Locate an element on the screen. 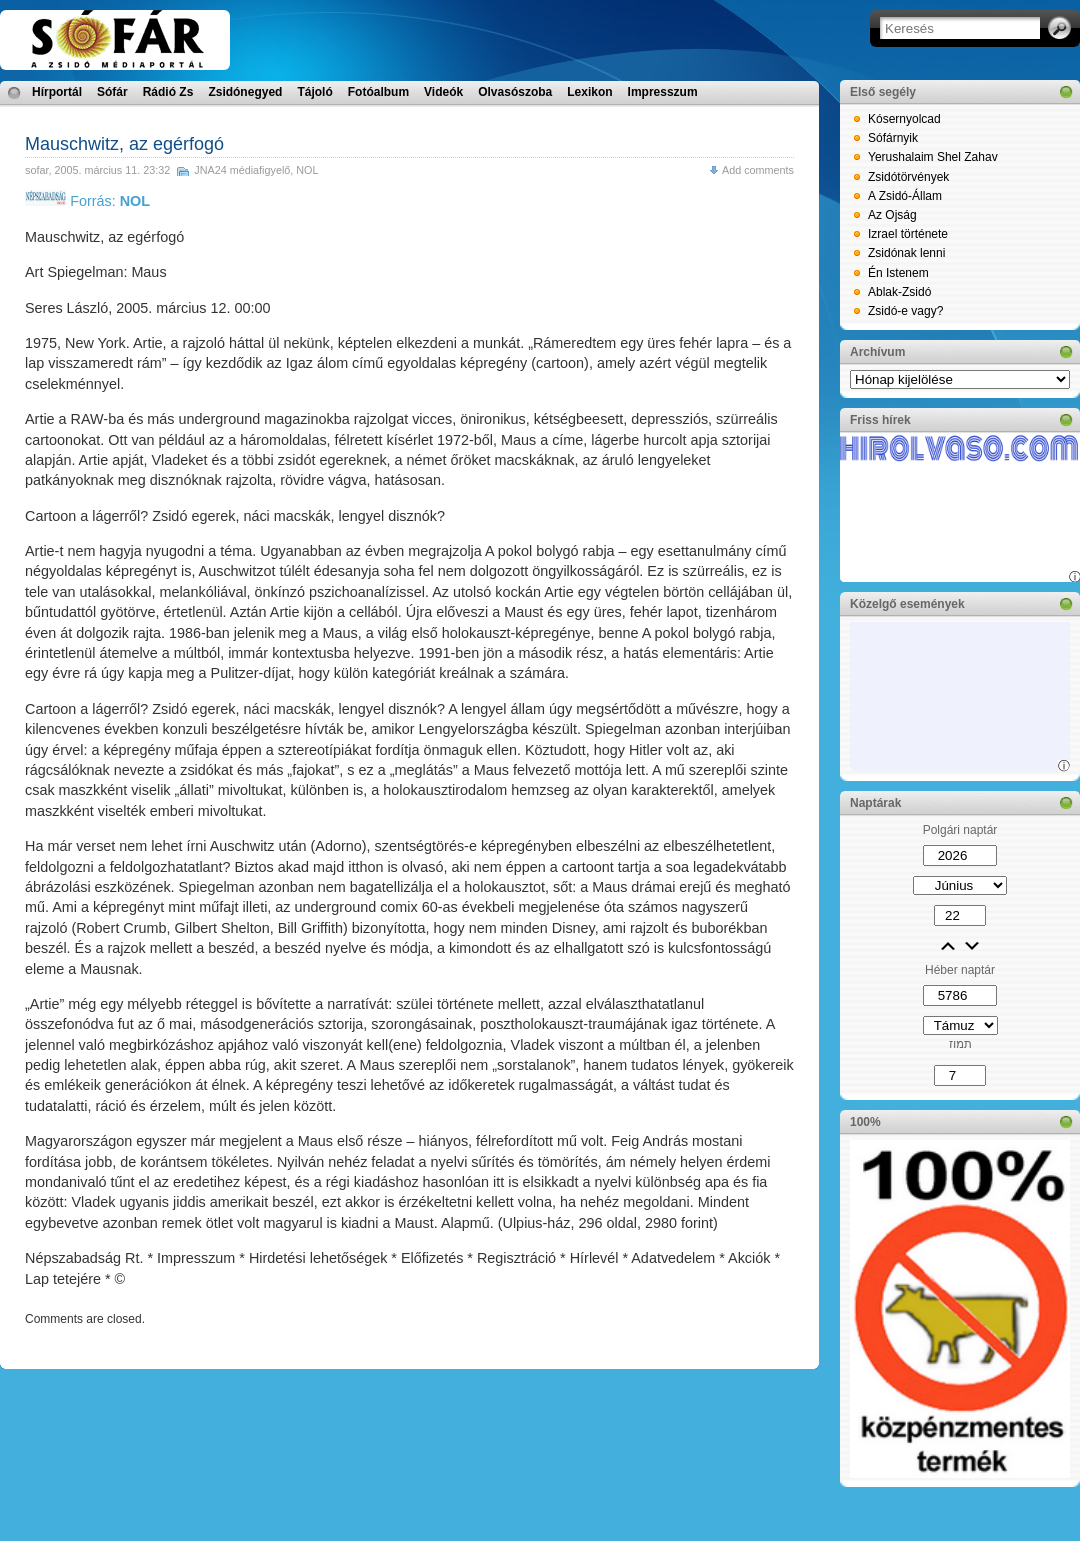 The image size is (1080, 1541). Fotóalbum is located at coordinates (378, 92).